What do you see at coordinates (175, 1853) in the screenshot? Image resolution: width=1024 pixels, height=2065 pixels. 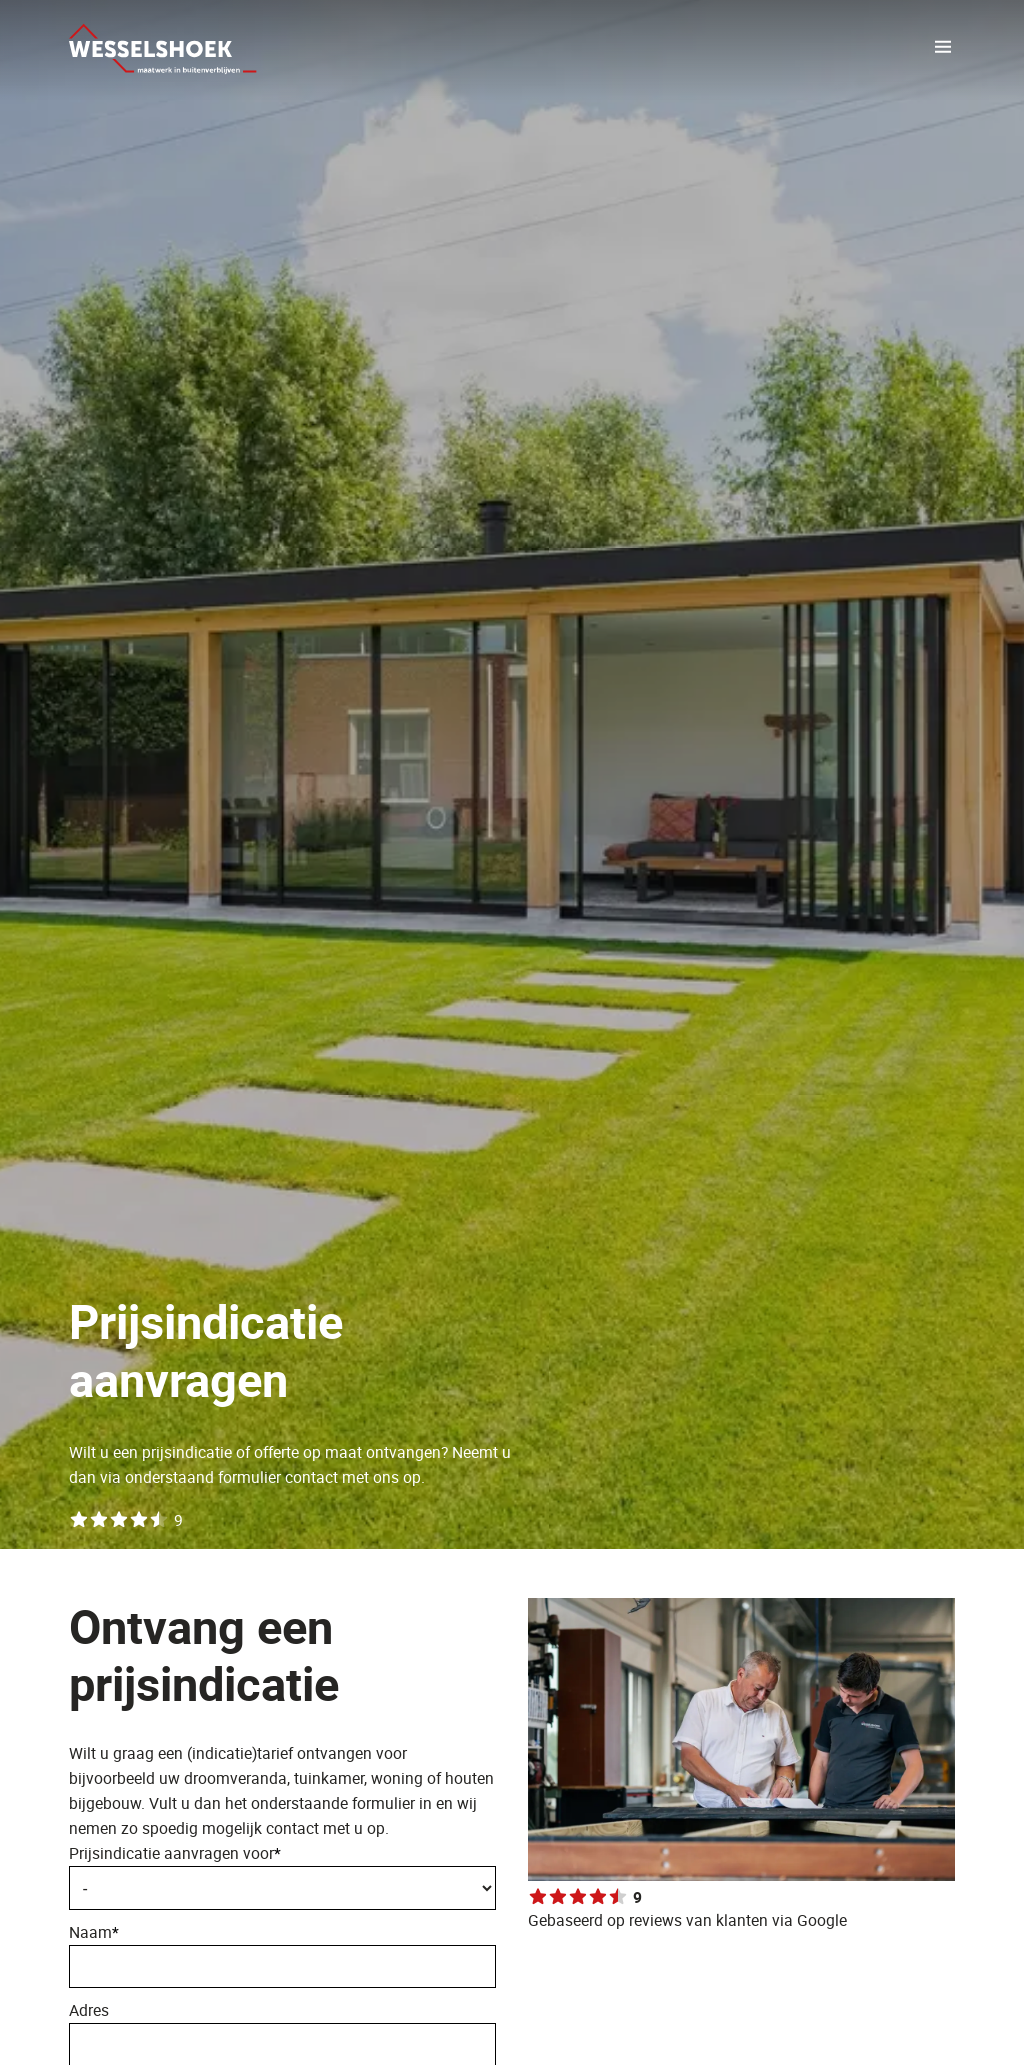 I see `Prijsindicatie aanvragen voor` at bounding box center [175, 1853].